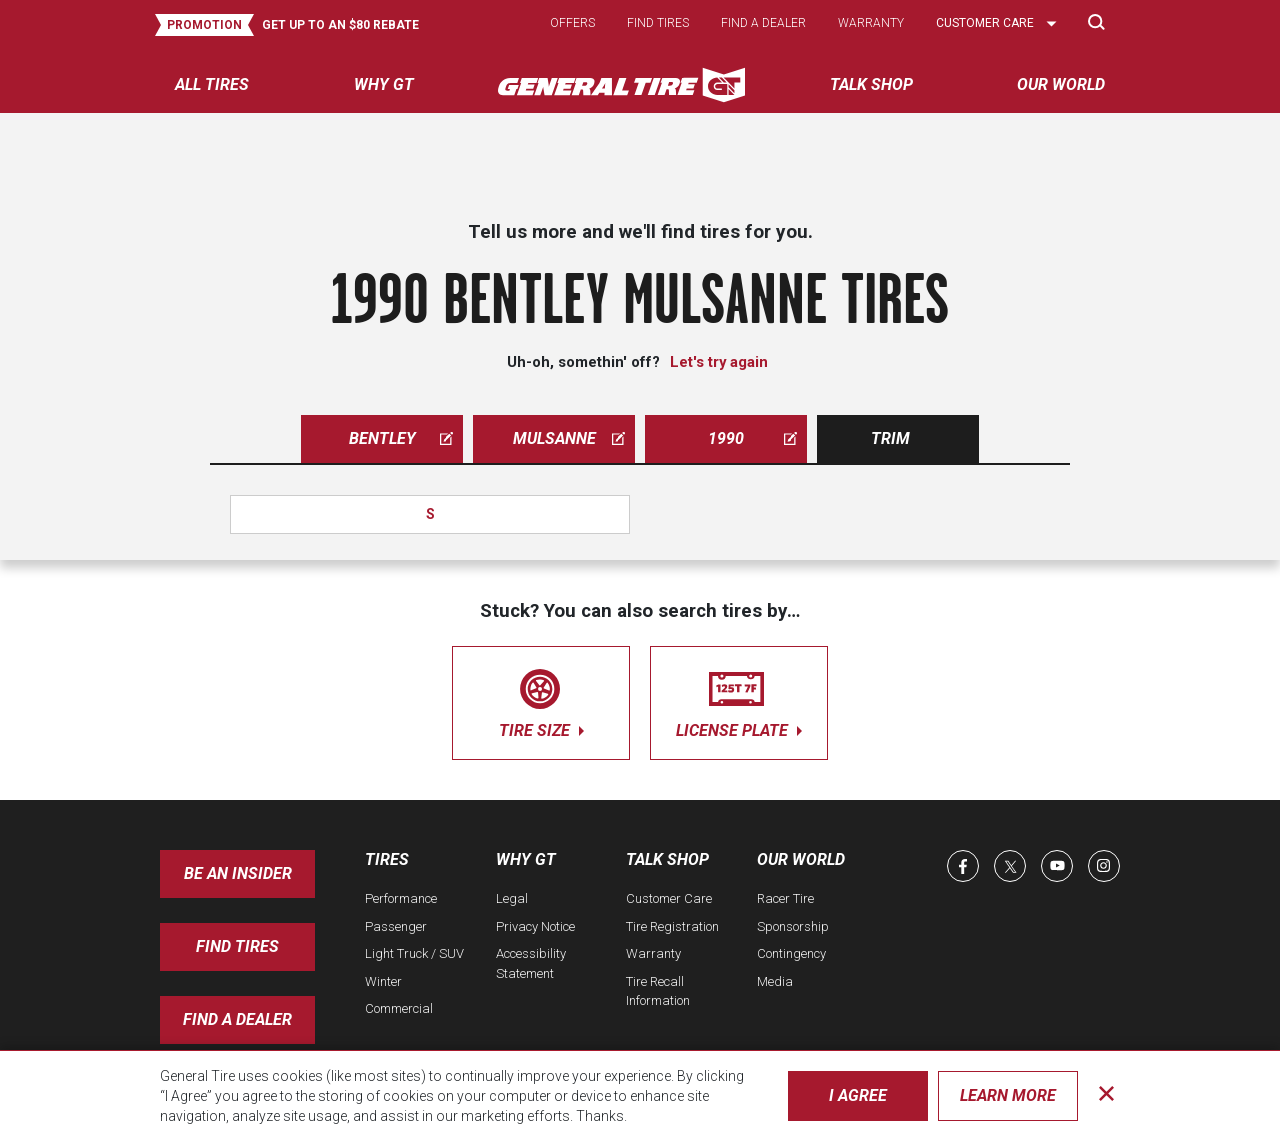 The width and height of the screenshot is (1280, 1141). Describe the element at coordinates (669, 898) in the screenshot. I see `Customer Care` at that location.